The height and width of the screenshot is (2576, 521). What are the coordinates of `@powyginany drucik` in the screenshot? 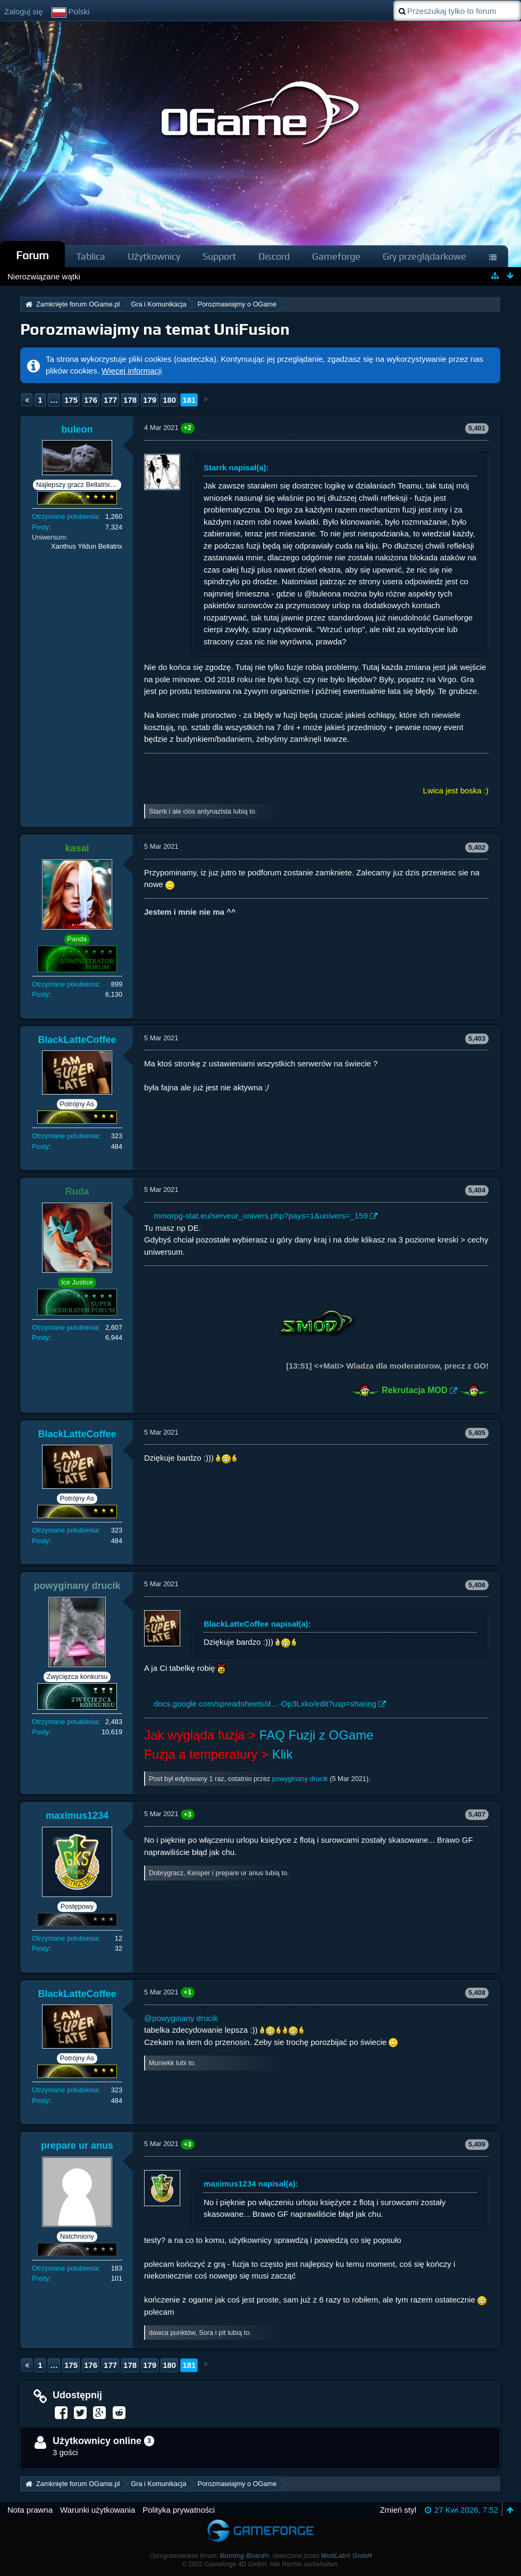 It's located at (181, 2018).